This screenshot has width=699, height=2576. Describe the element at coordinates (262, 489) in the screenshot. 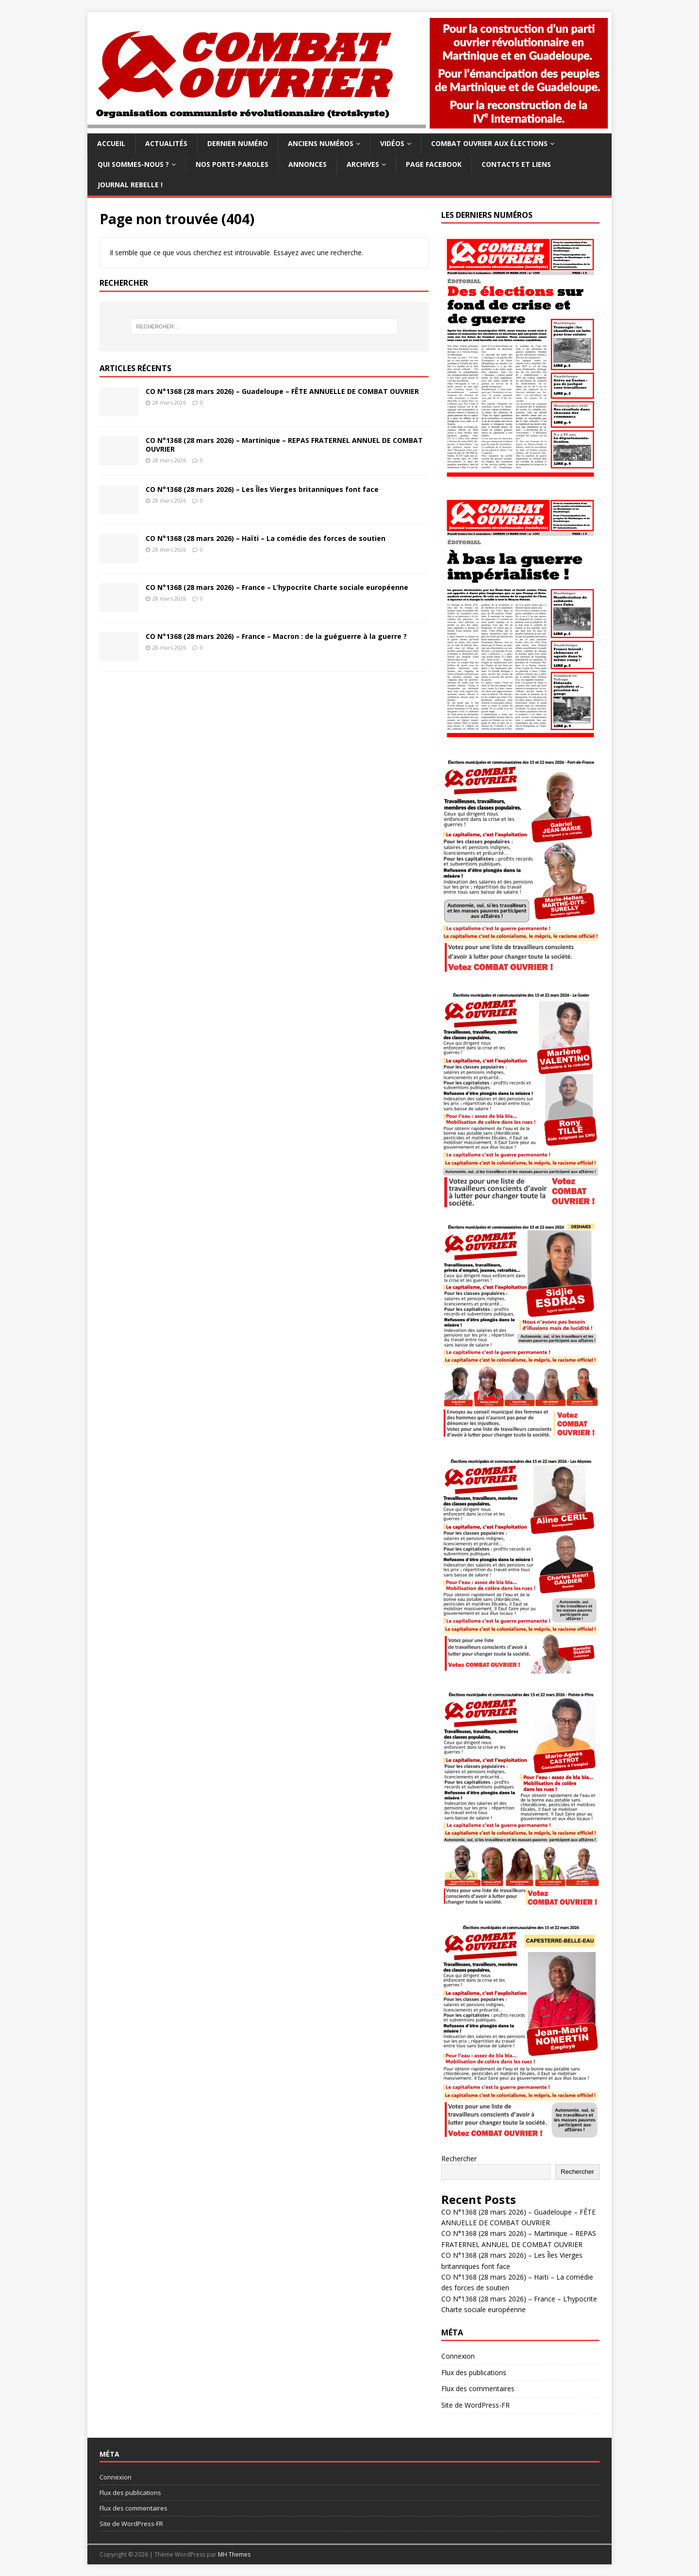

I see `CO N°1368 (28 mars 2026) – Les Îles Vierges britanniques font face` at that location.